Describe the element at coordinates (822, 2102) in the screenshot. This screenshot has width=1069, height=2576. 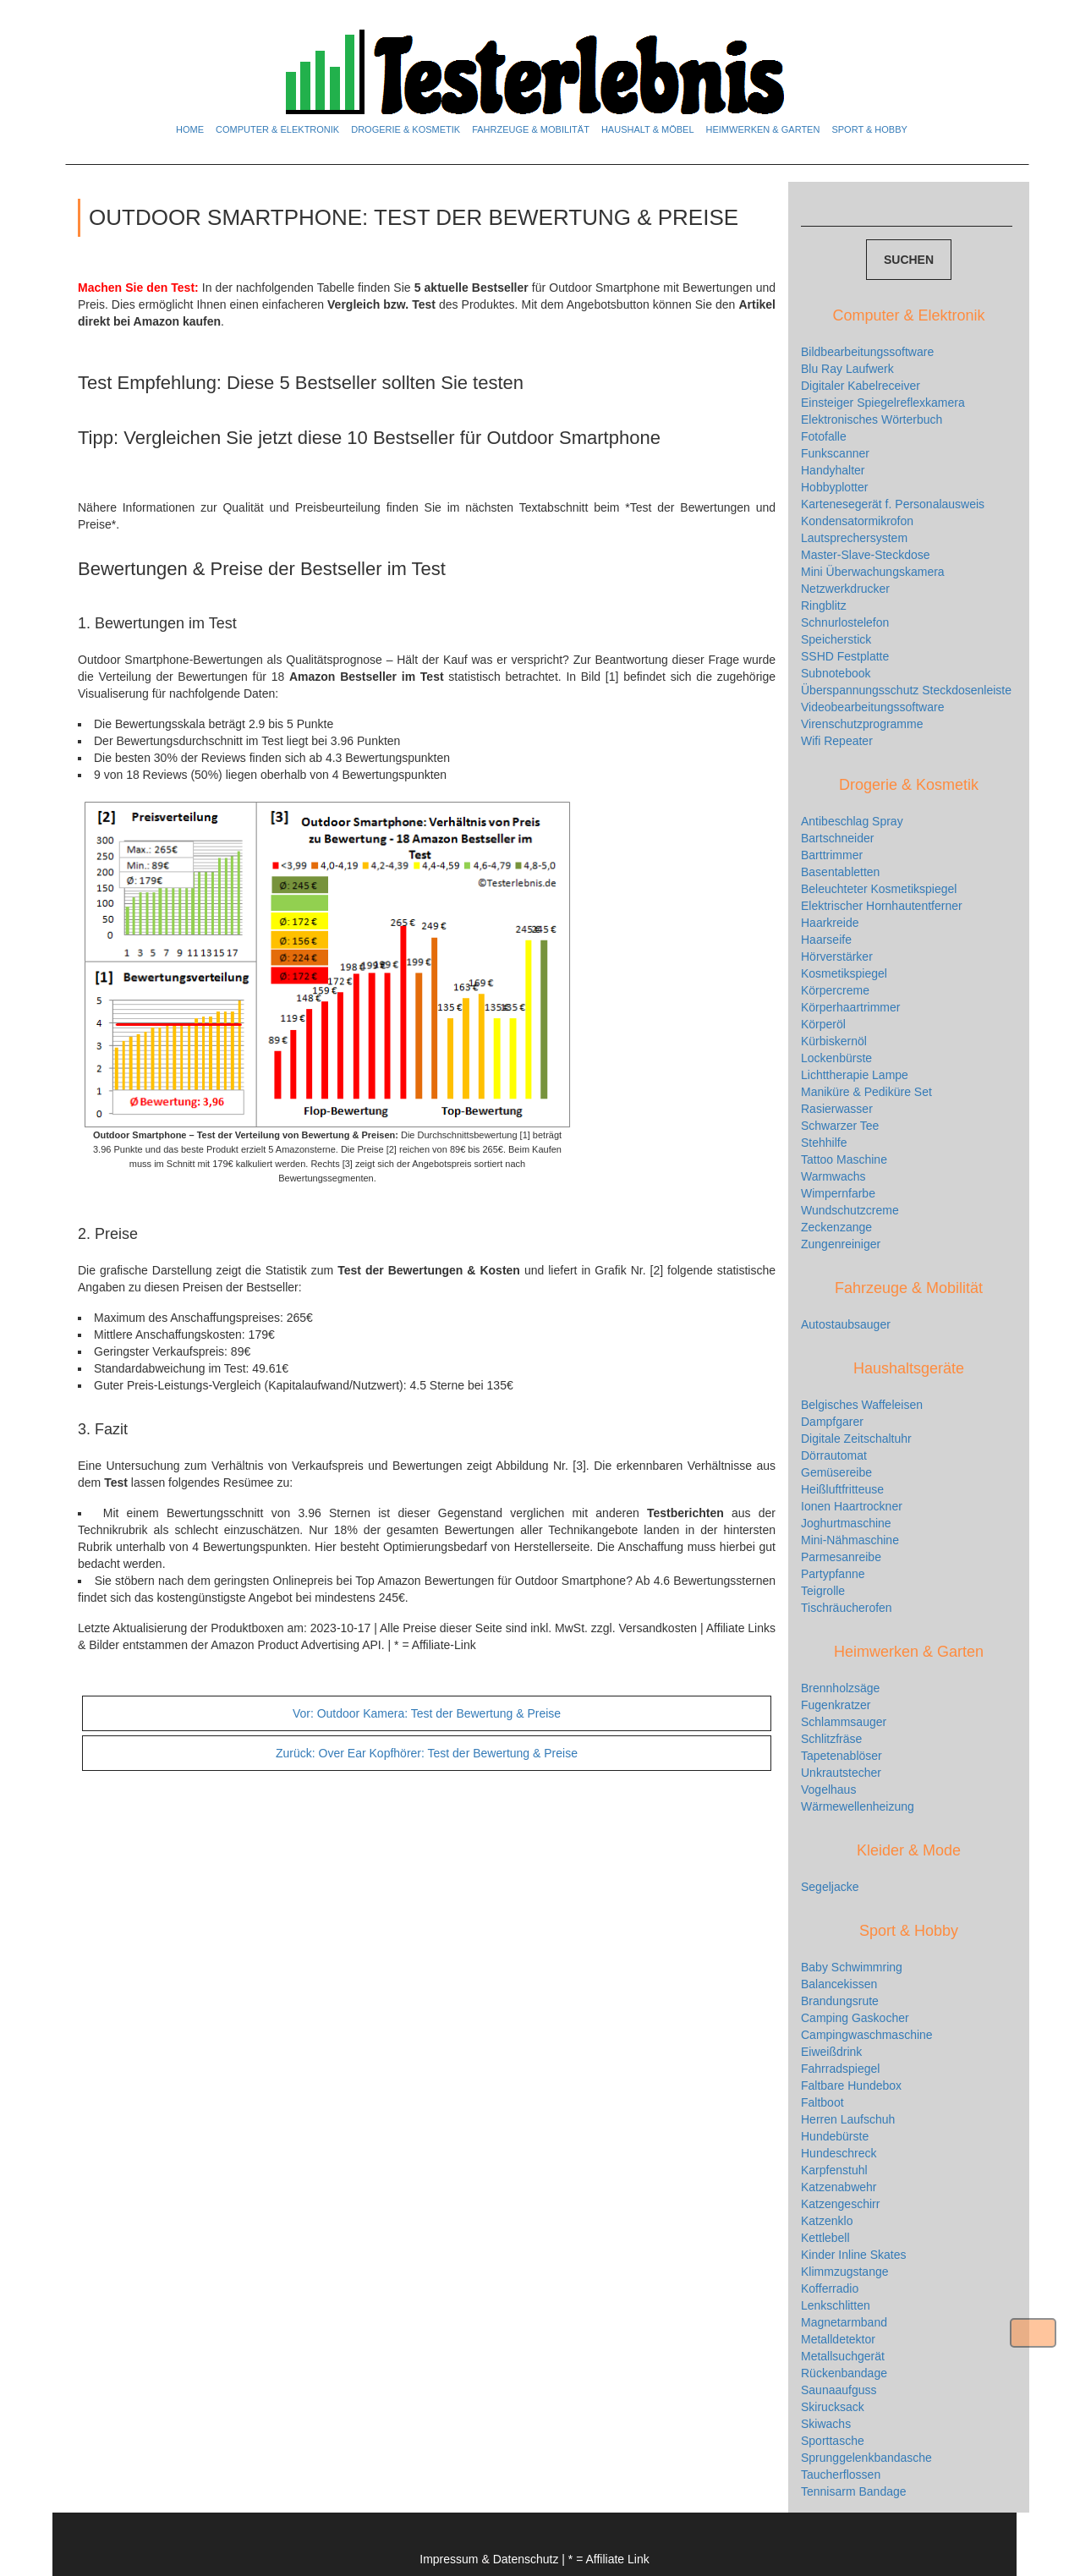
I see `Faltboot` at that location.